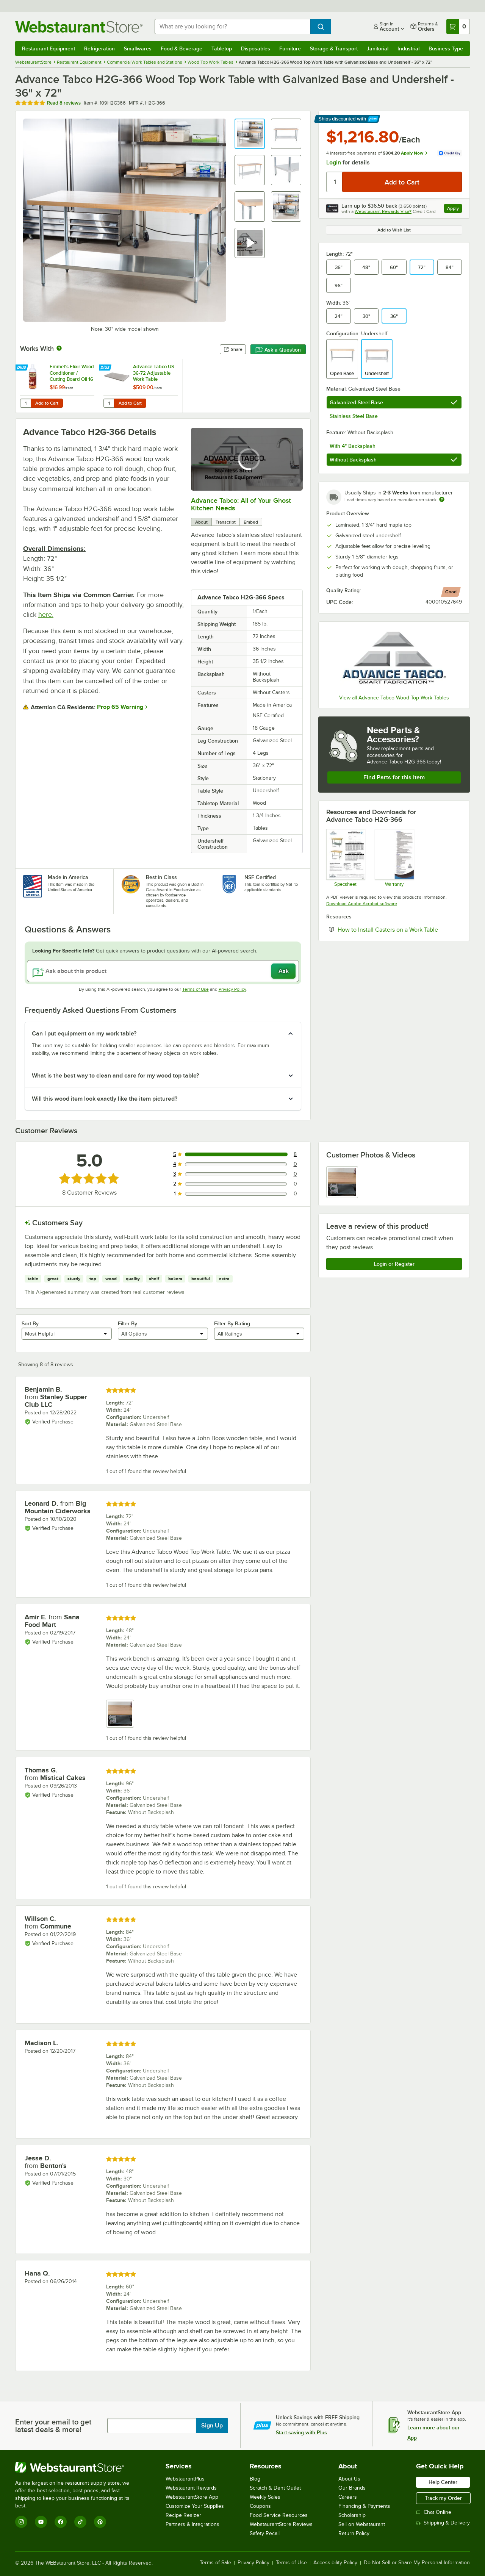  Describe the element at coordinates (255, 48) in the screenshot. I see `Disposables` at that location.